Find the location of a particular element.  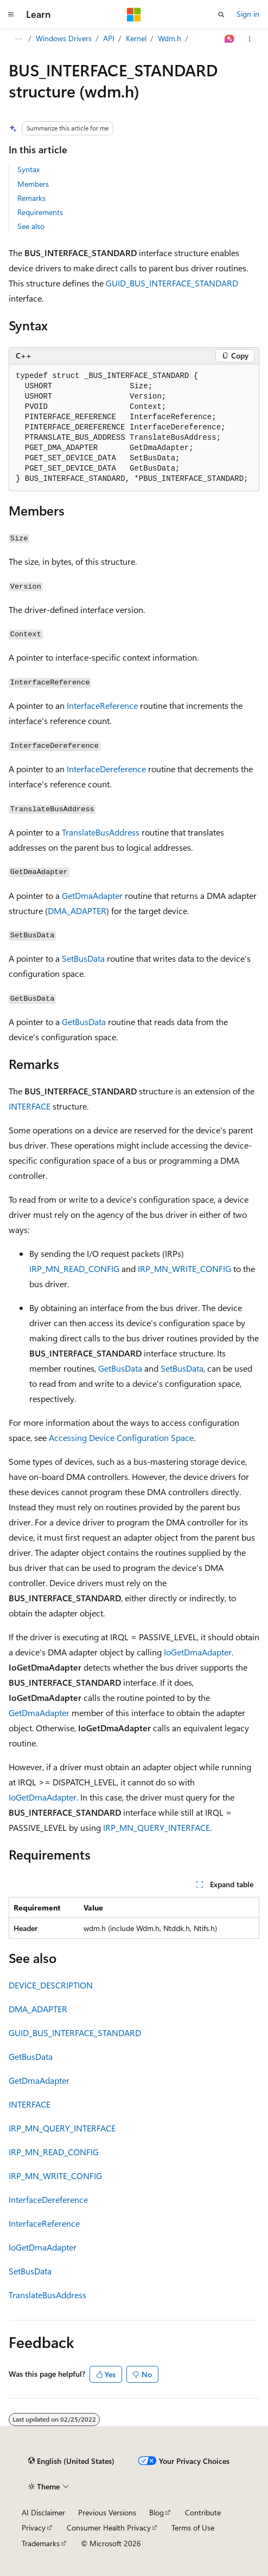

Remarks is located at coordinates (31, 198).